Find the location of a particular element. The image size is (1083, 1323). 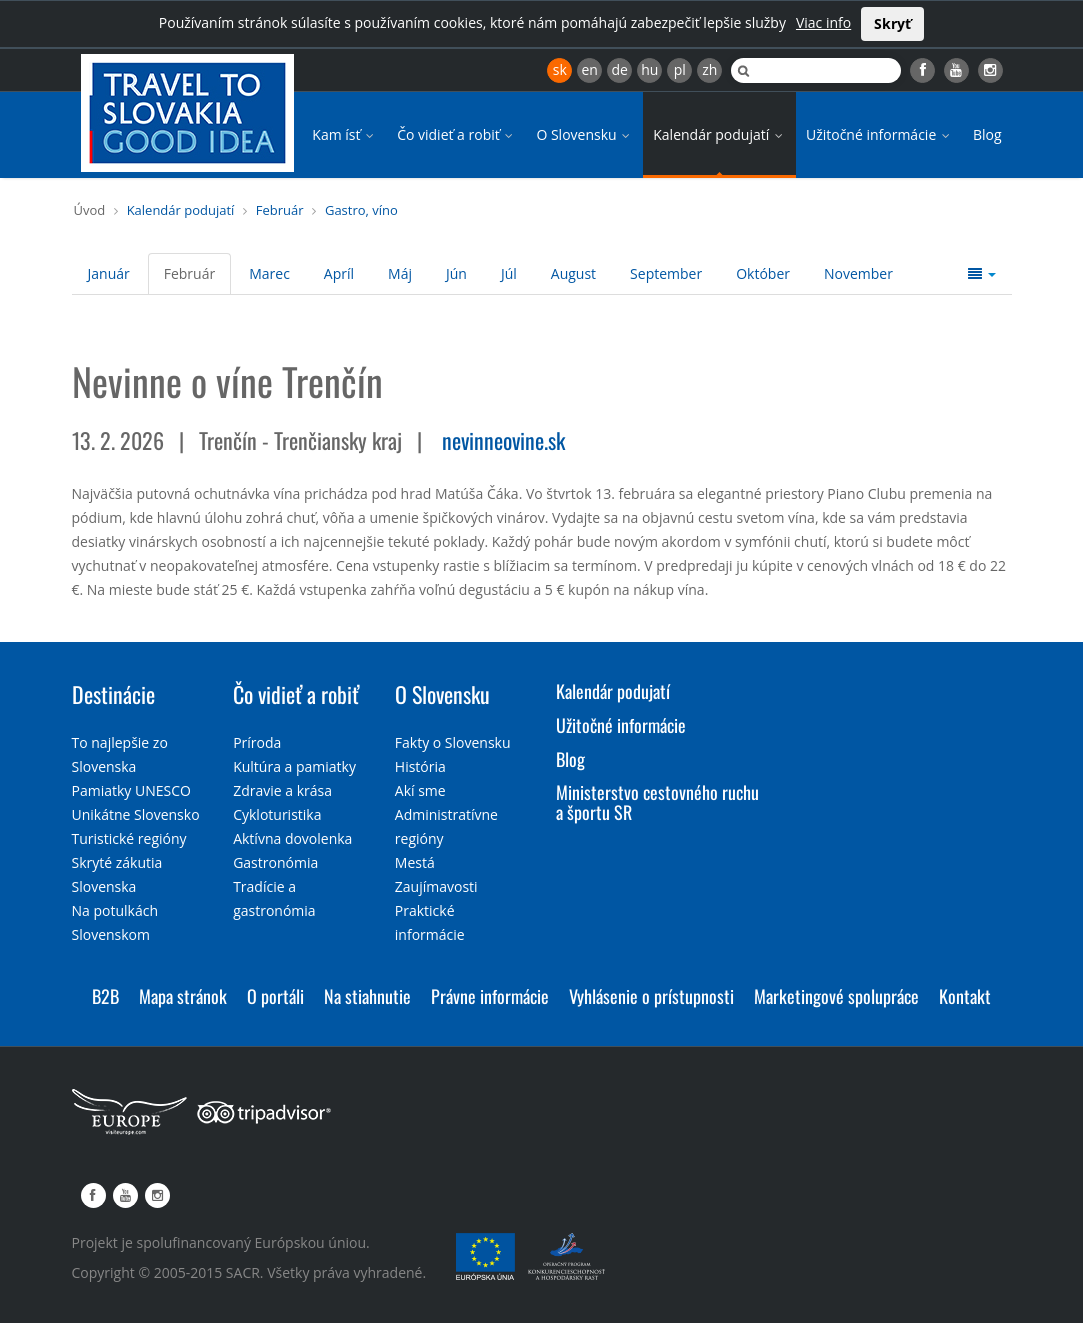

Skryť is located at coordinates (892, 23).